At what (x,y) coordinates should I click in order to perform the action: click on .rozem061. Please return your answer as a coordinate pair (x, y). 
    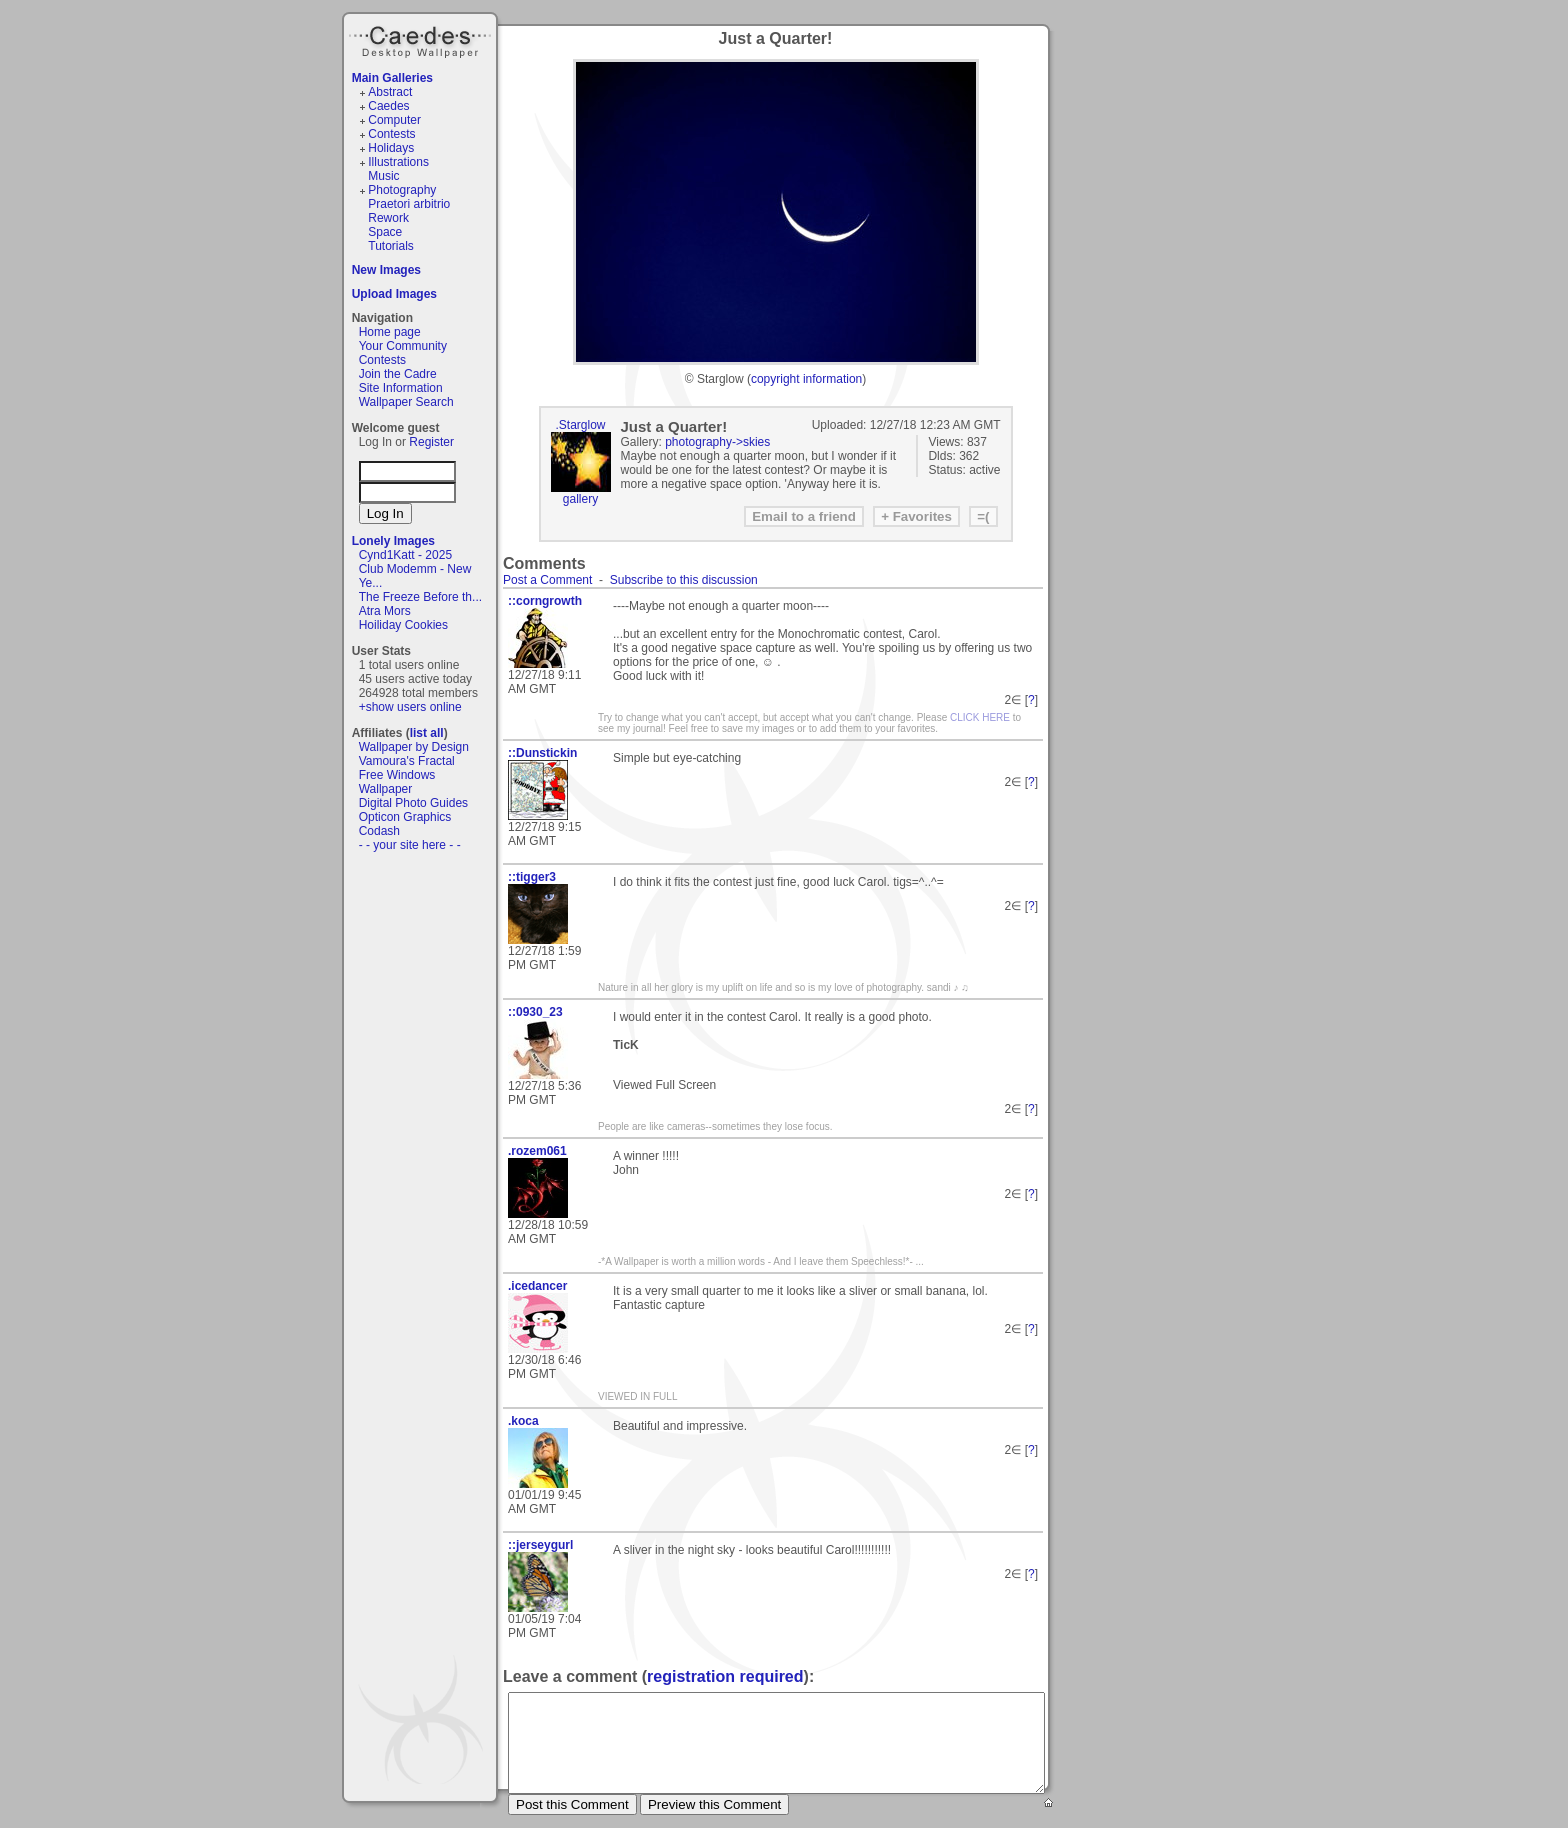
    Looking at the image, I should click on (537, 1151).